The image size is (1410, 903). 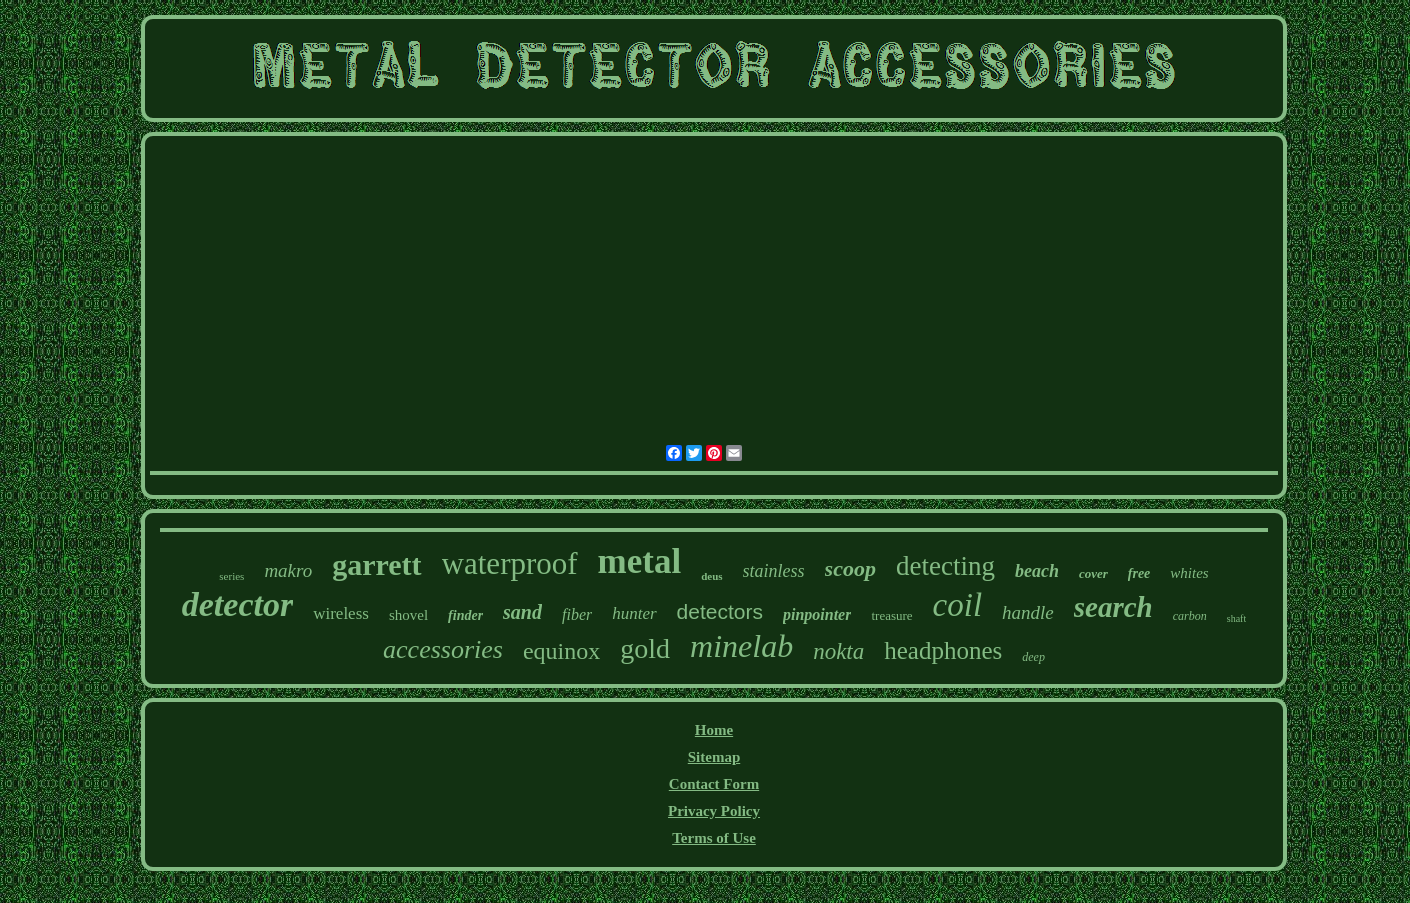 What do you see at coordinates (1190, 616) in the screenshot?
I see `carbon` at bounding box center [1190, 616].